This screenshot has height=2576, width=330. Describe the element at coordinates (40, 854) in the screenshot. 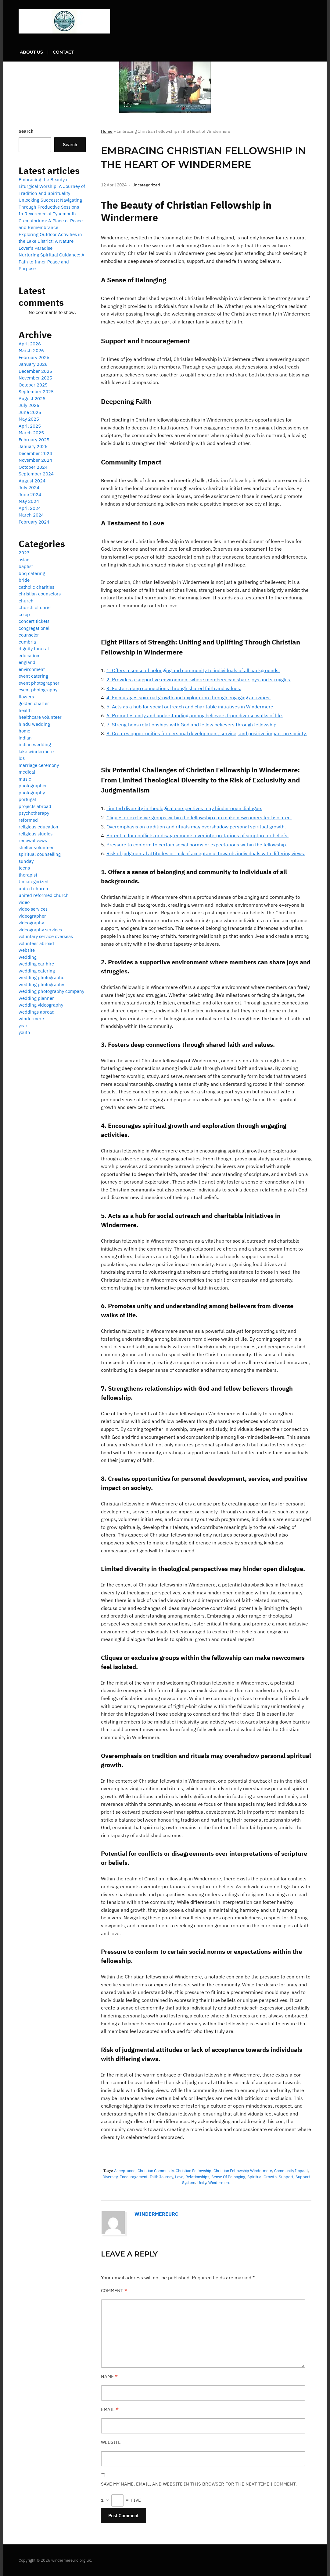

I see `spiritual counselling` at that location.